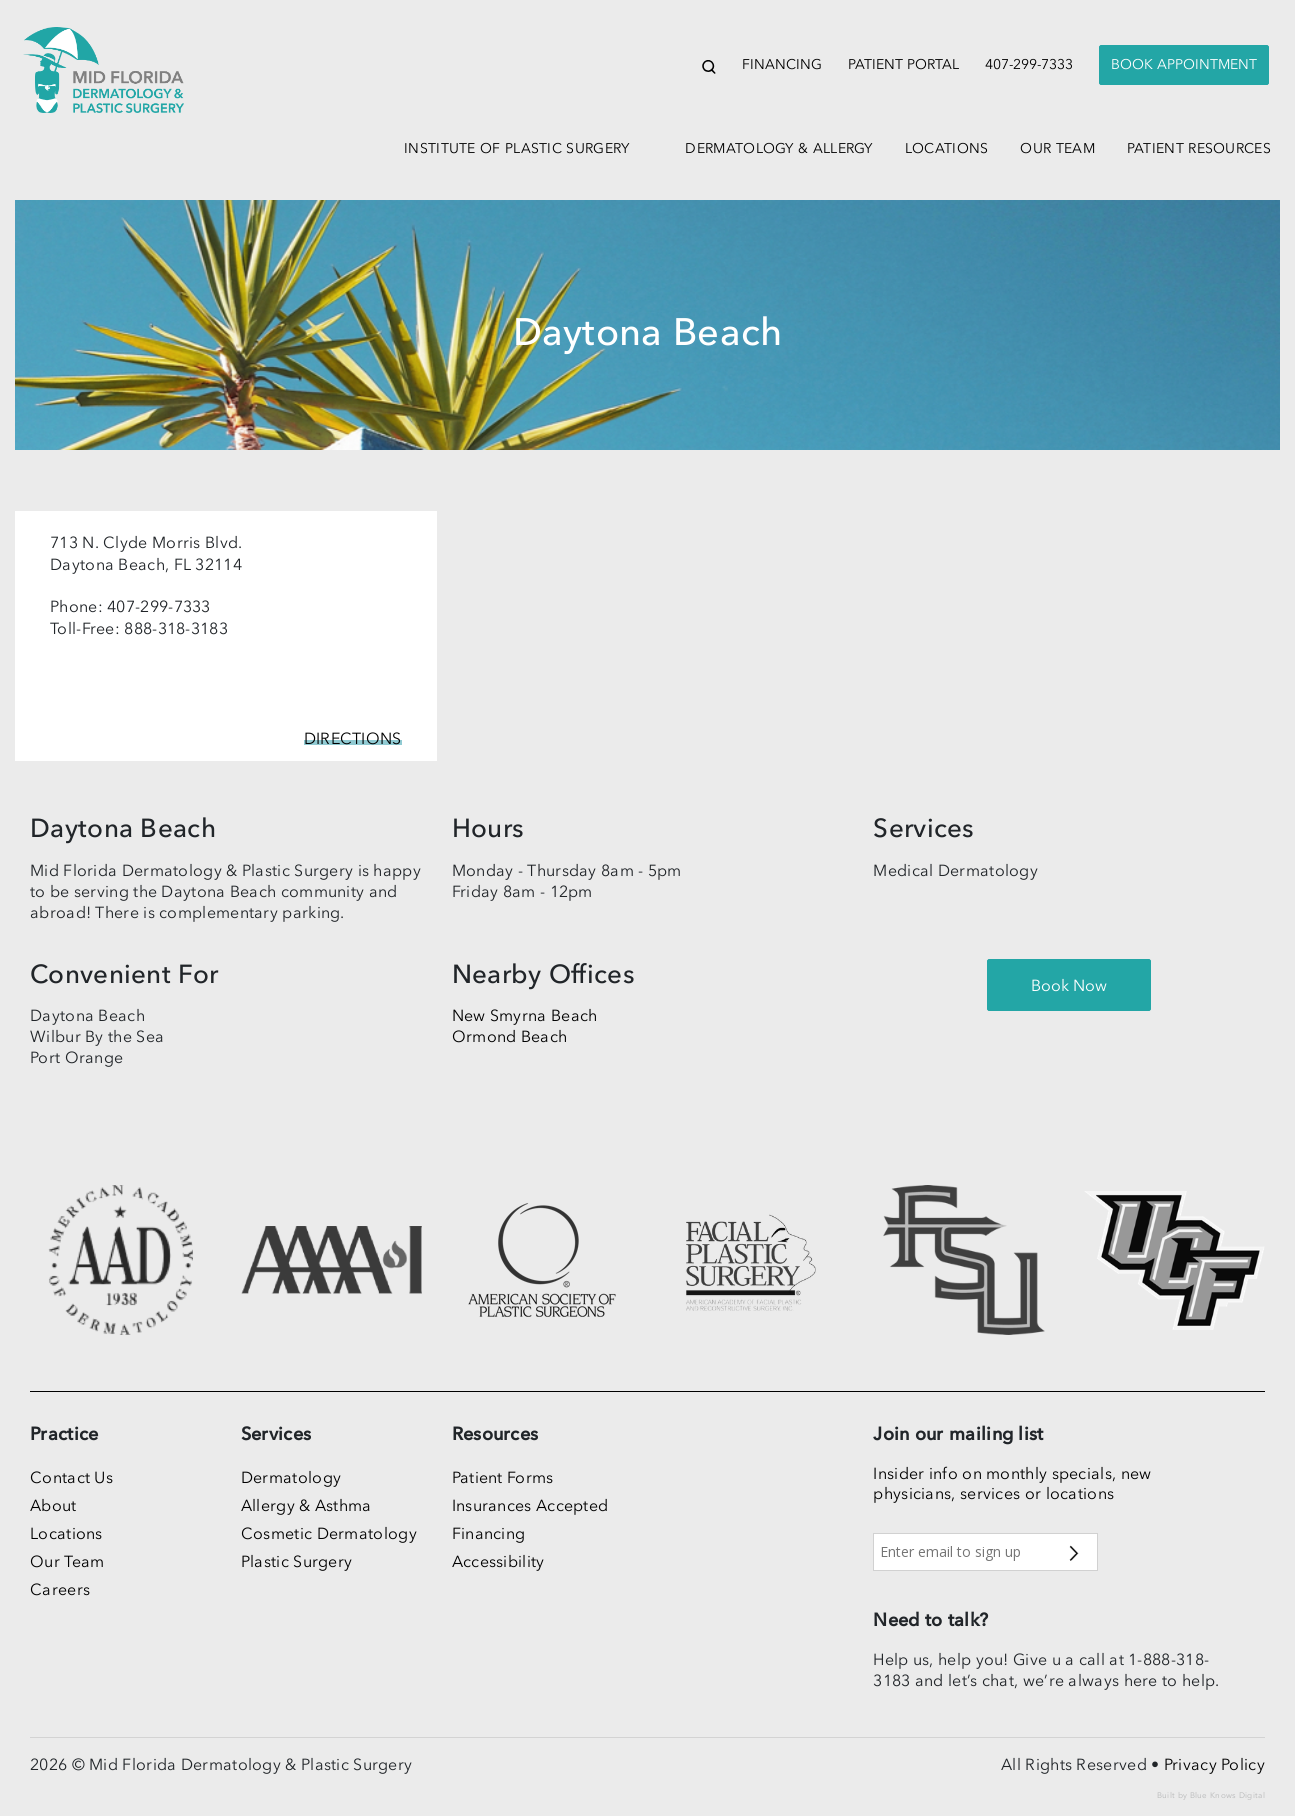 Image resolution: width=1295 pixels, height=1816 pixels. I want to click on locations, so click(947, 148).